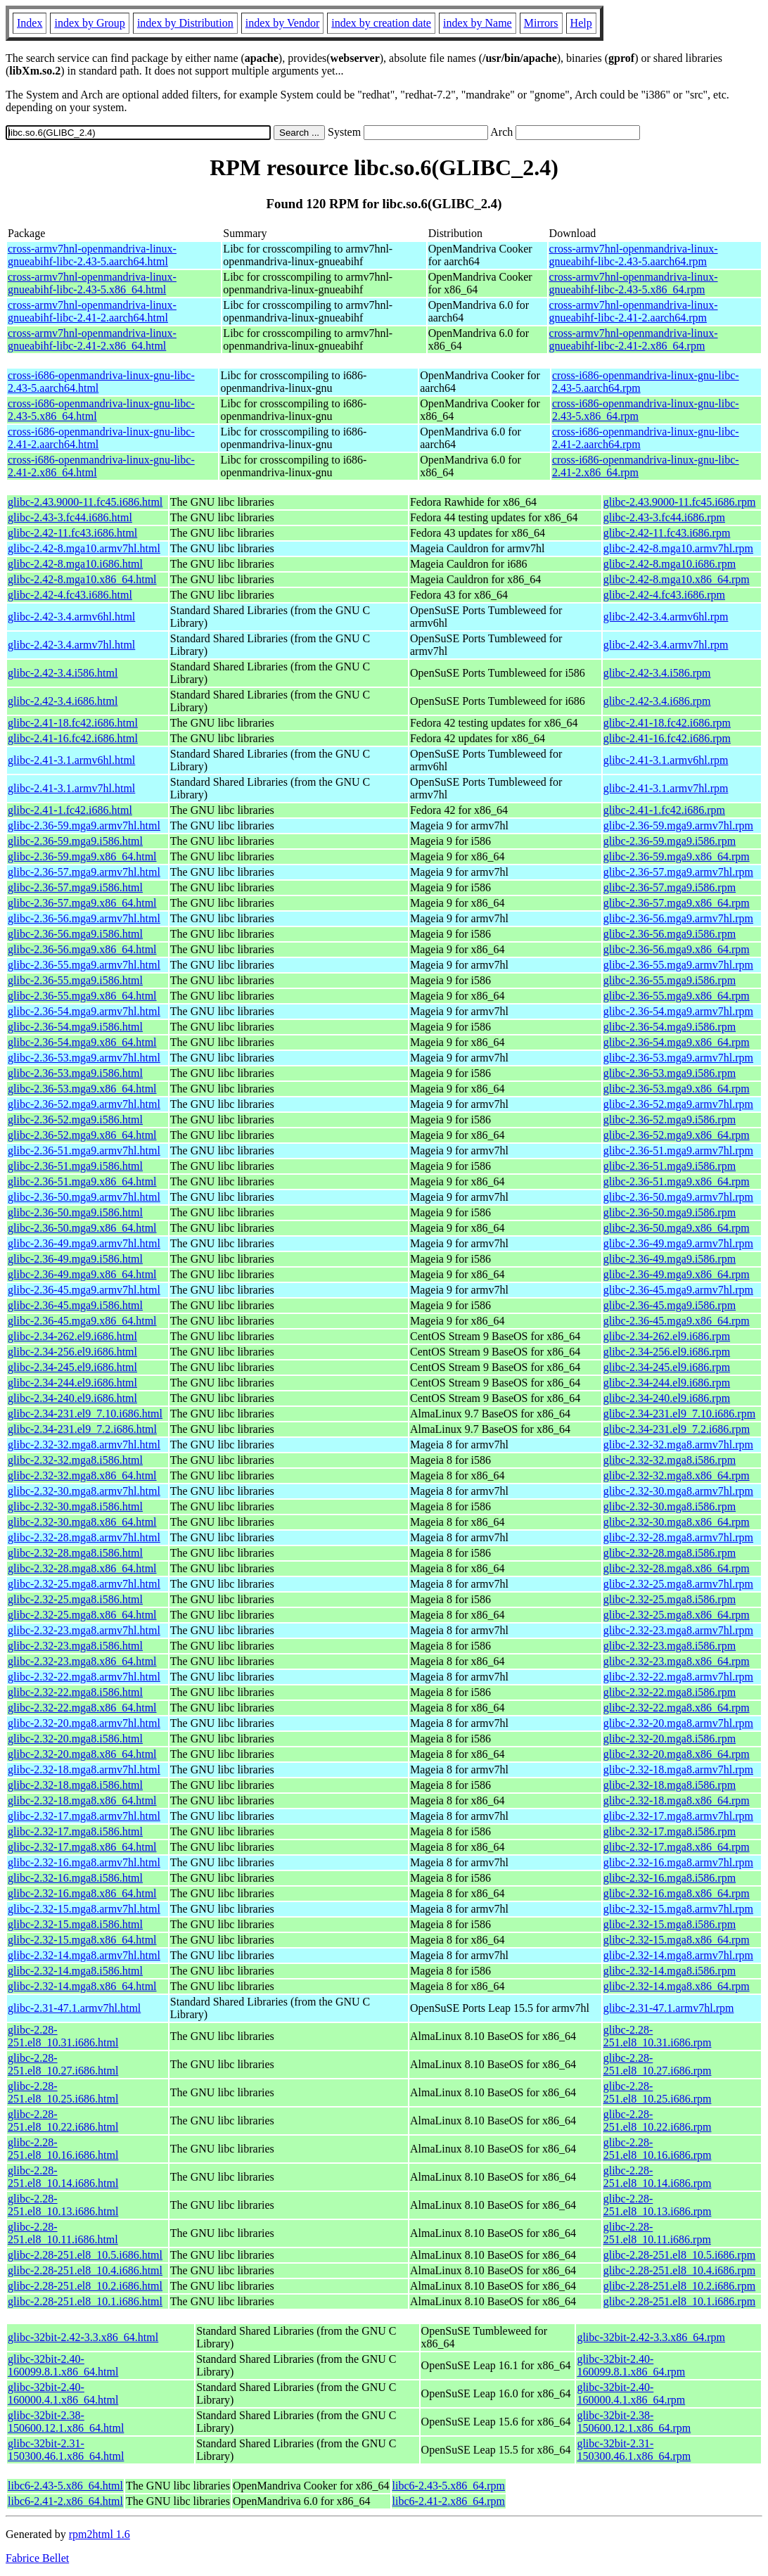  Describe the element at coordinates (75, 1166) in the screenshot. I see `glibc-2.36-51.mga9.i586.html` at that location.